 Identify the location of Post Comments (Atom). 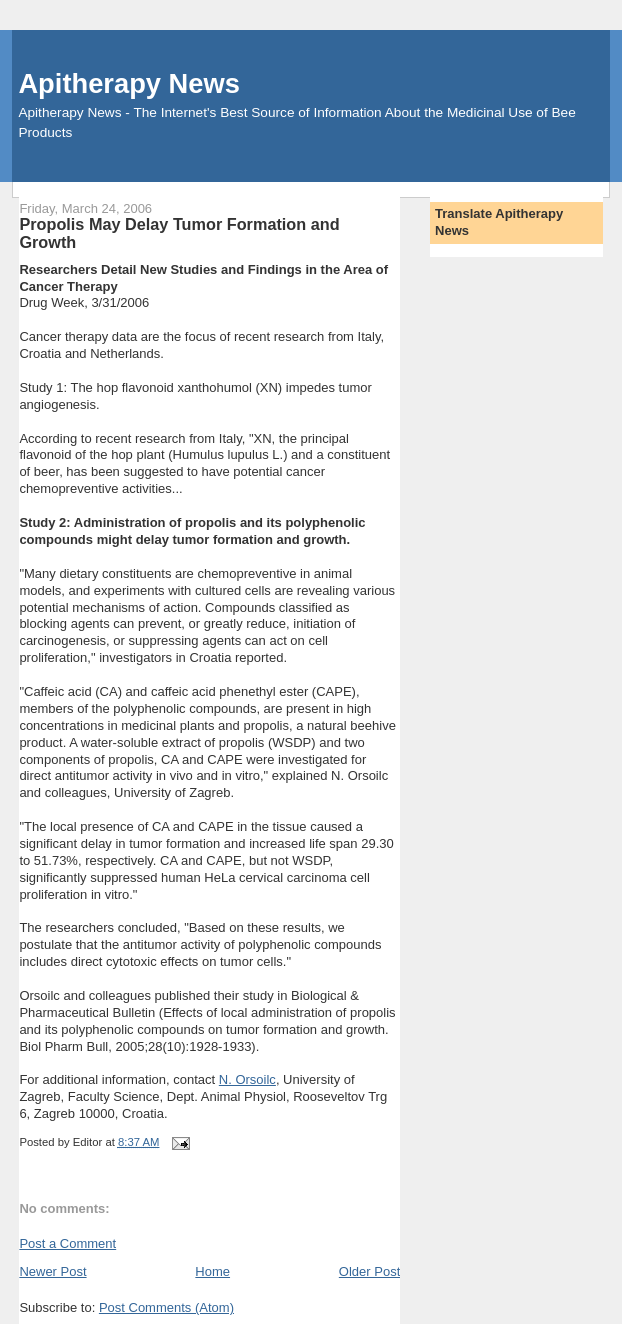
(166, 1307).